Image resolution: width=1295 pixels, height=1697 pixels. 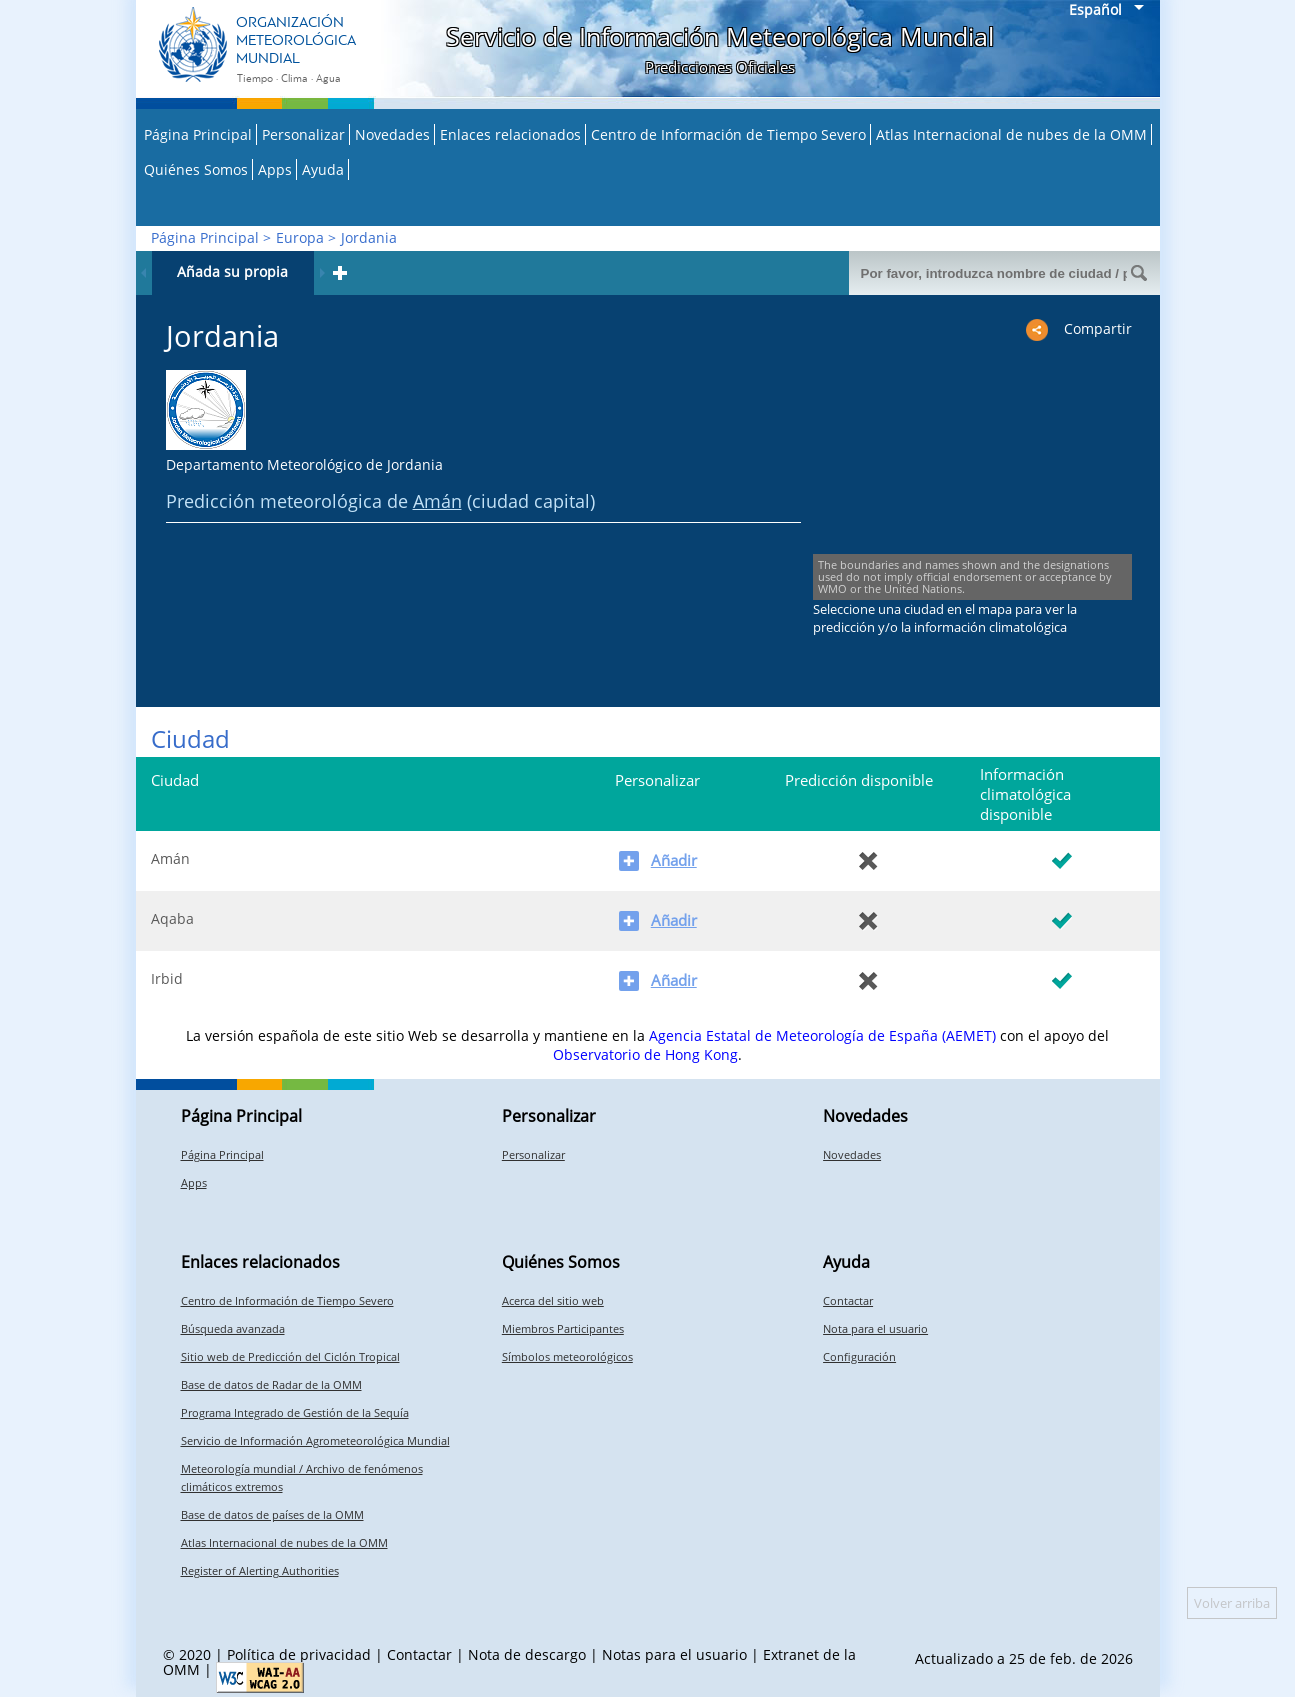 What do you see at coordinates (172, 918) in the screenshot?
I see `Aqaba` at bounding box center [172, 918].